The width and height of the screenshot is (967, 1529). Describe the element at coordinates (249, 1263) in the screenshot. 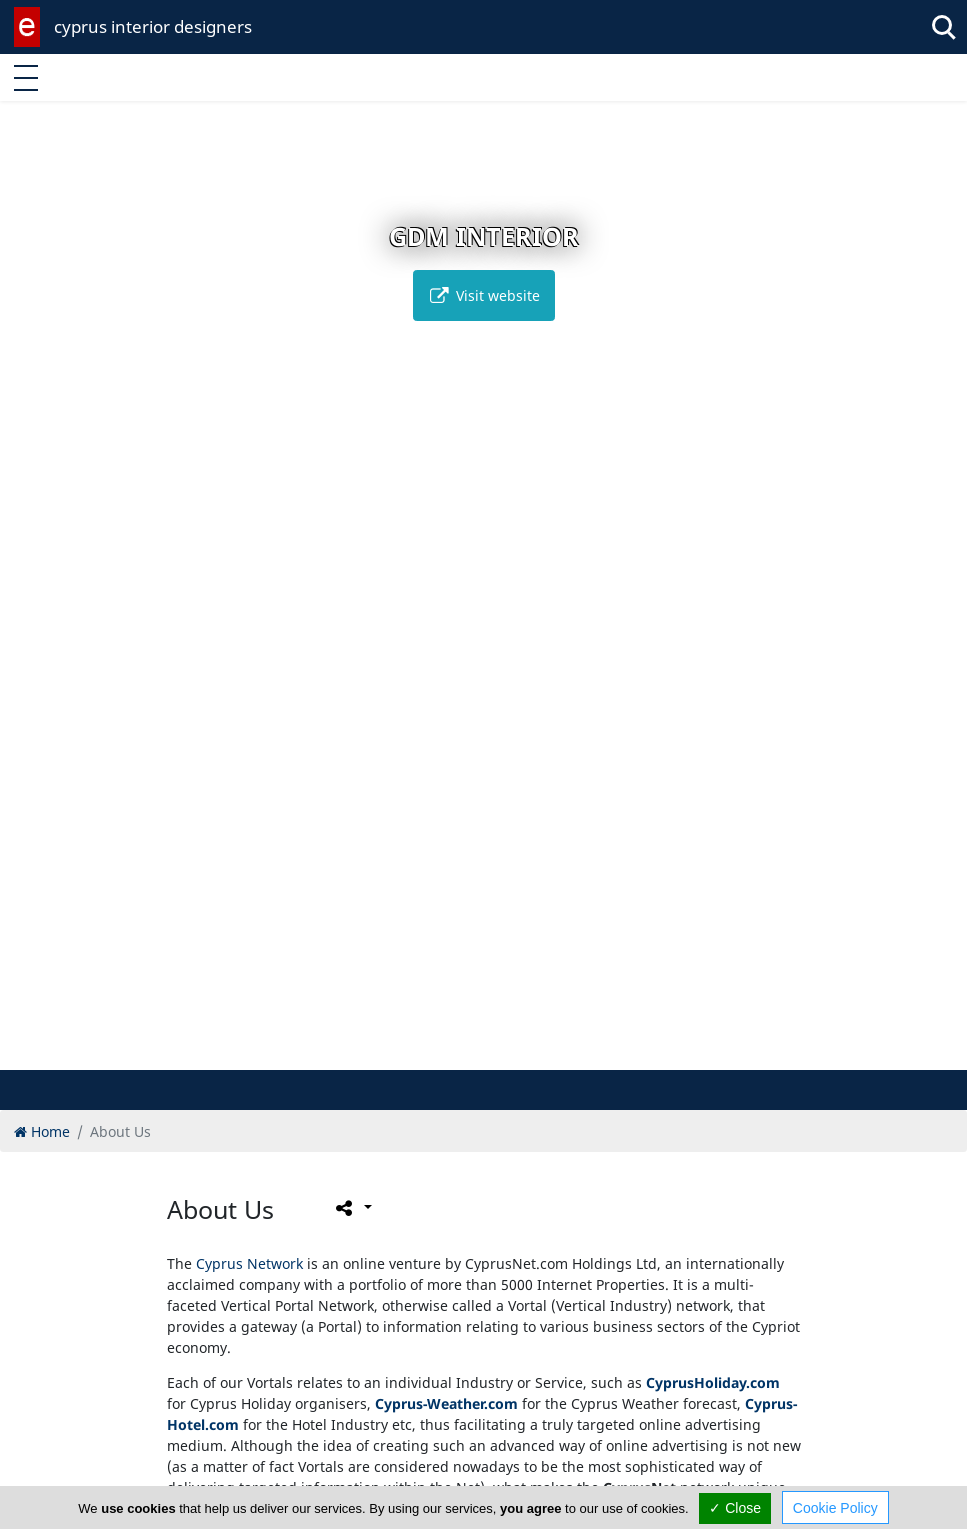

I see `Cyprus Network` at that location.